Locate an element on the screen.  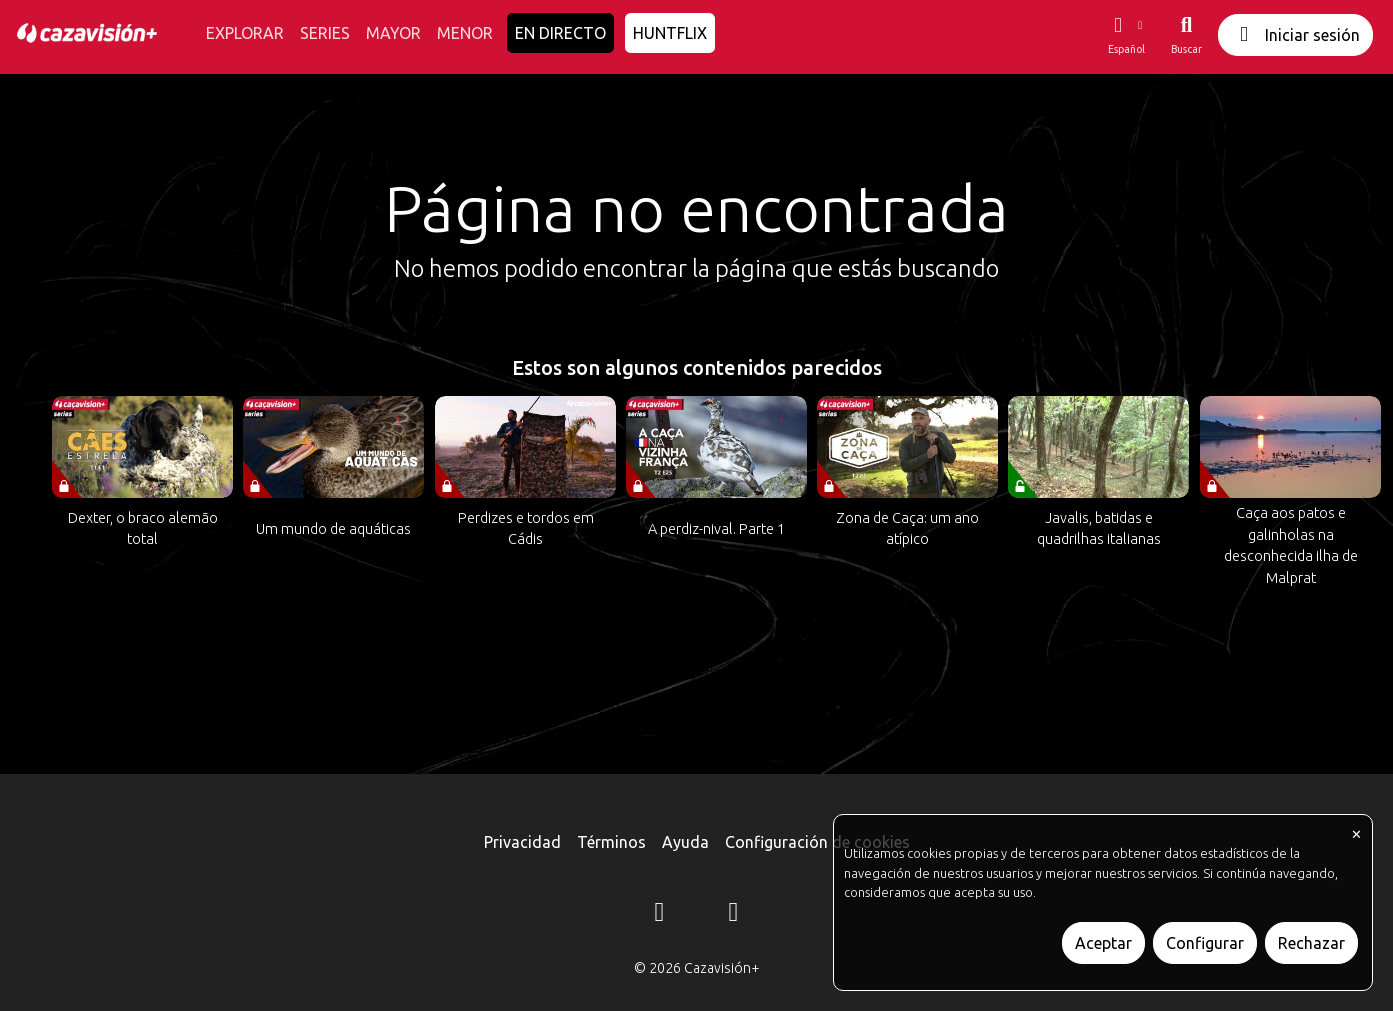
Configurar is located at coordinates (1205, 943).